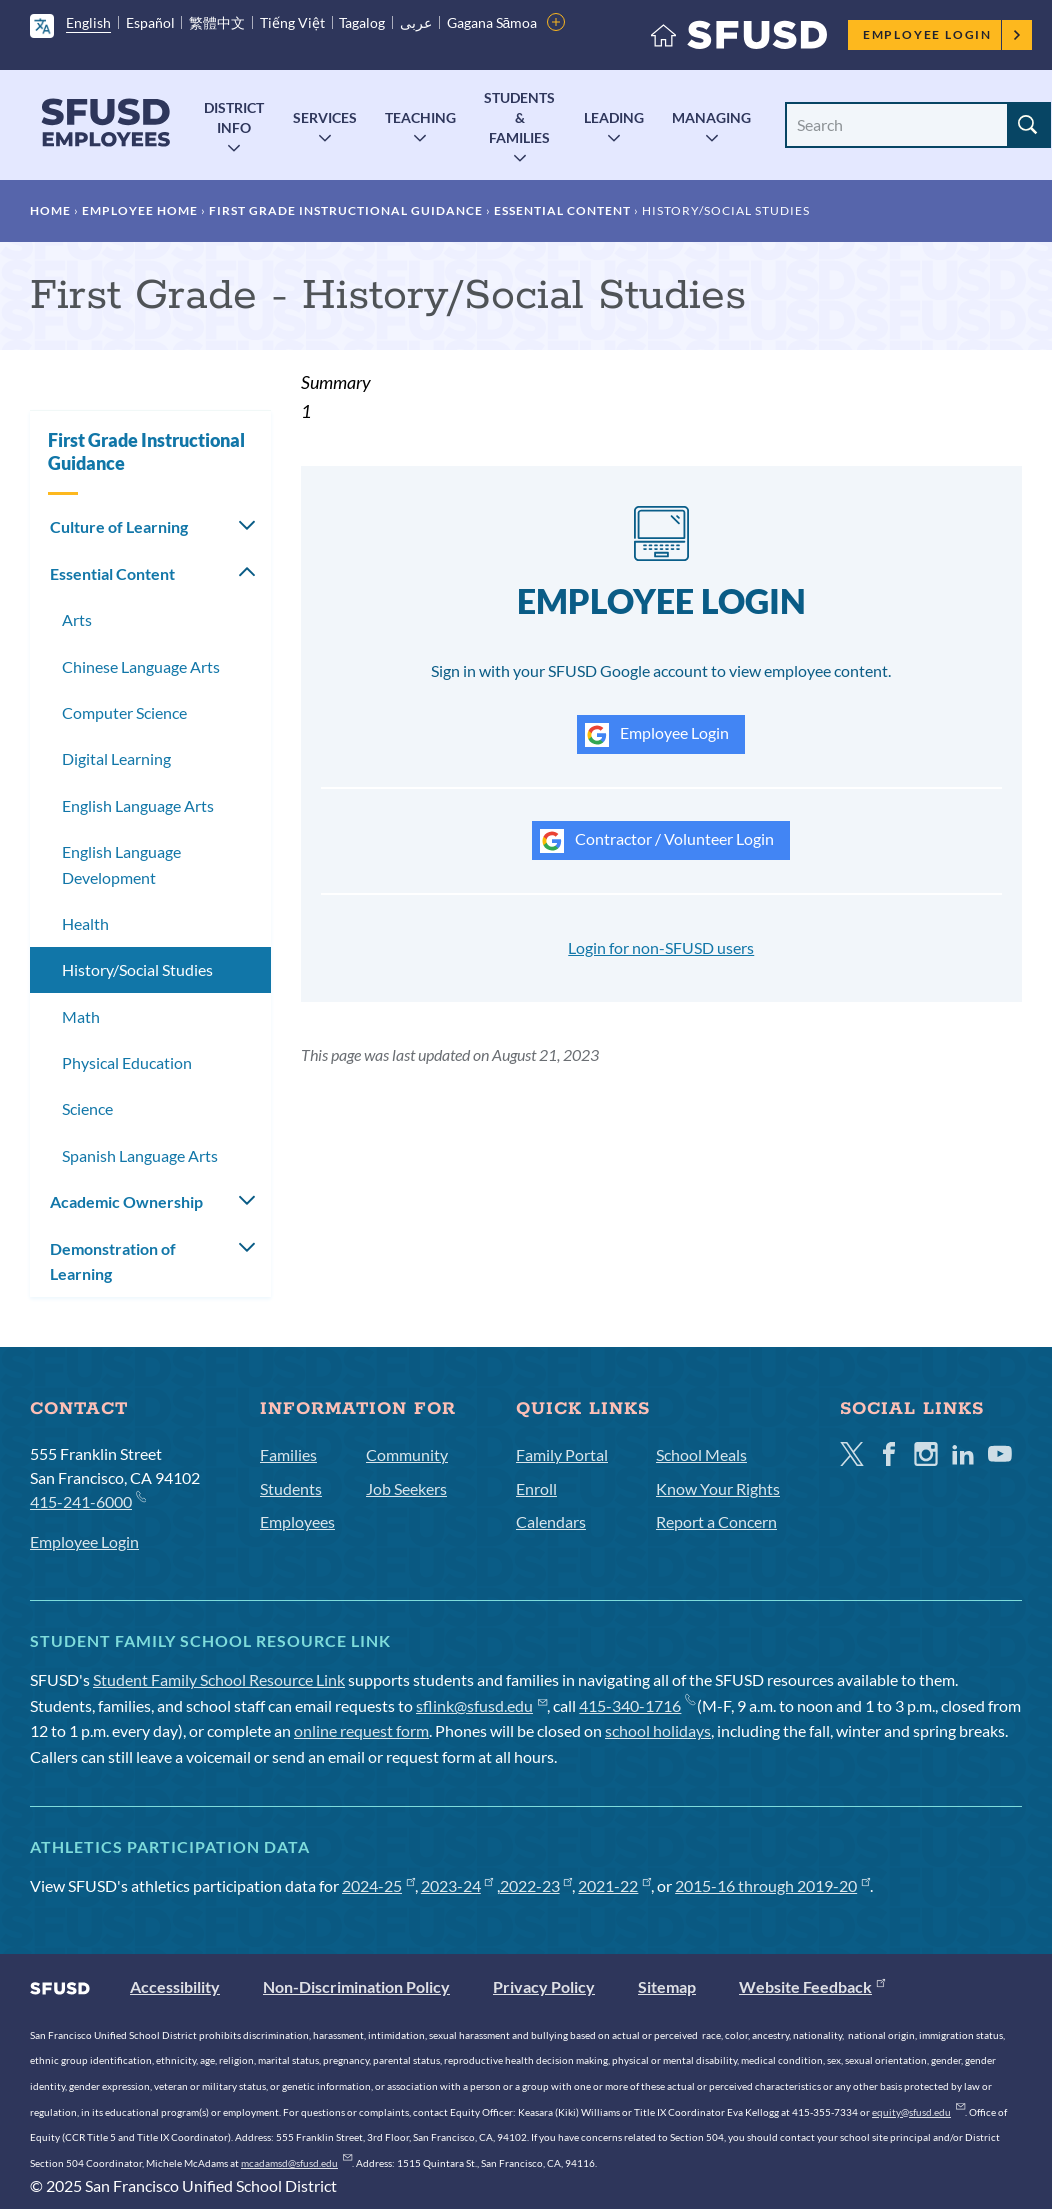 Image resolution: width=1052 pixels, height=2209 pixels. What do you see at coordinates (614, 117) in the screenshot?
I see `Leading` at bounding box center [614, 117].